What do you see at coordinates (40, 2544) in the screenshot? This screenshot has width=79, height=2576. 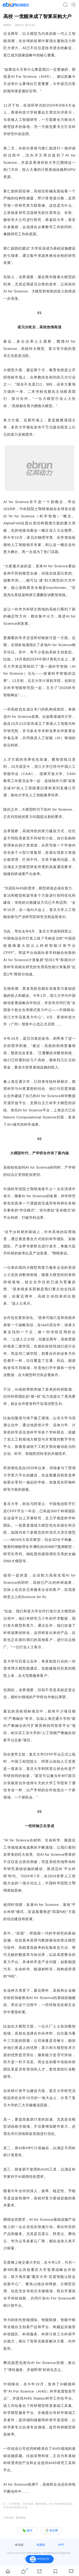 I see `电脑版` at bounding box center [40, 2544].